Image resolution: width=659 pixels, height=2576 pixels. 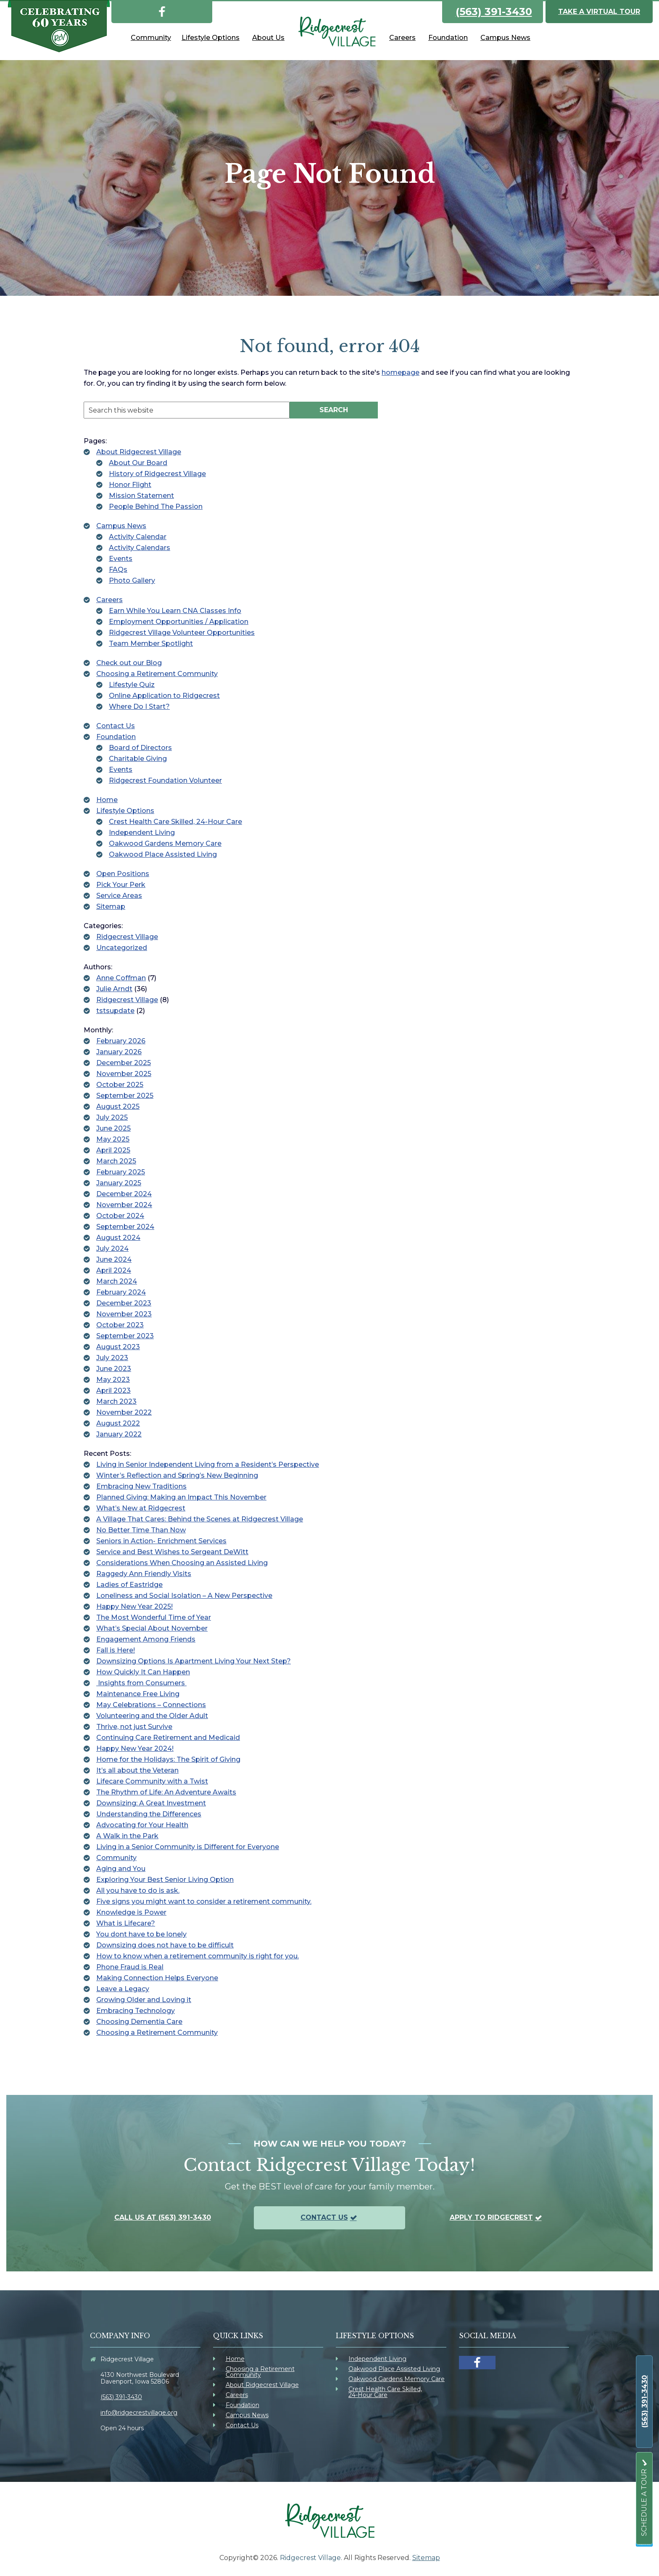 I want to click on Exploring Your Best Senior Living Option [link], so click(x=165, y=1880).